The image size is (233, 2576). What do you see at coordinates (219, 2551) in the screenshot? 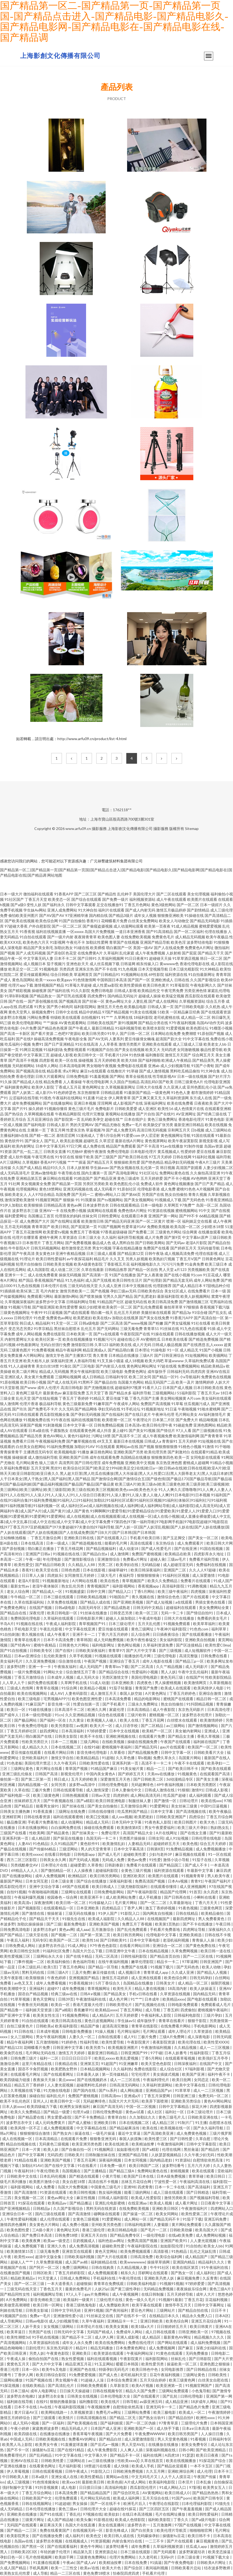
I see `欧美变态操逼` at bounding box center [219, 2551].